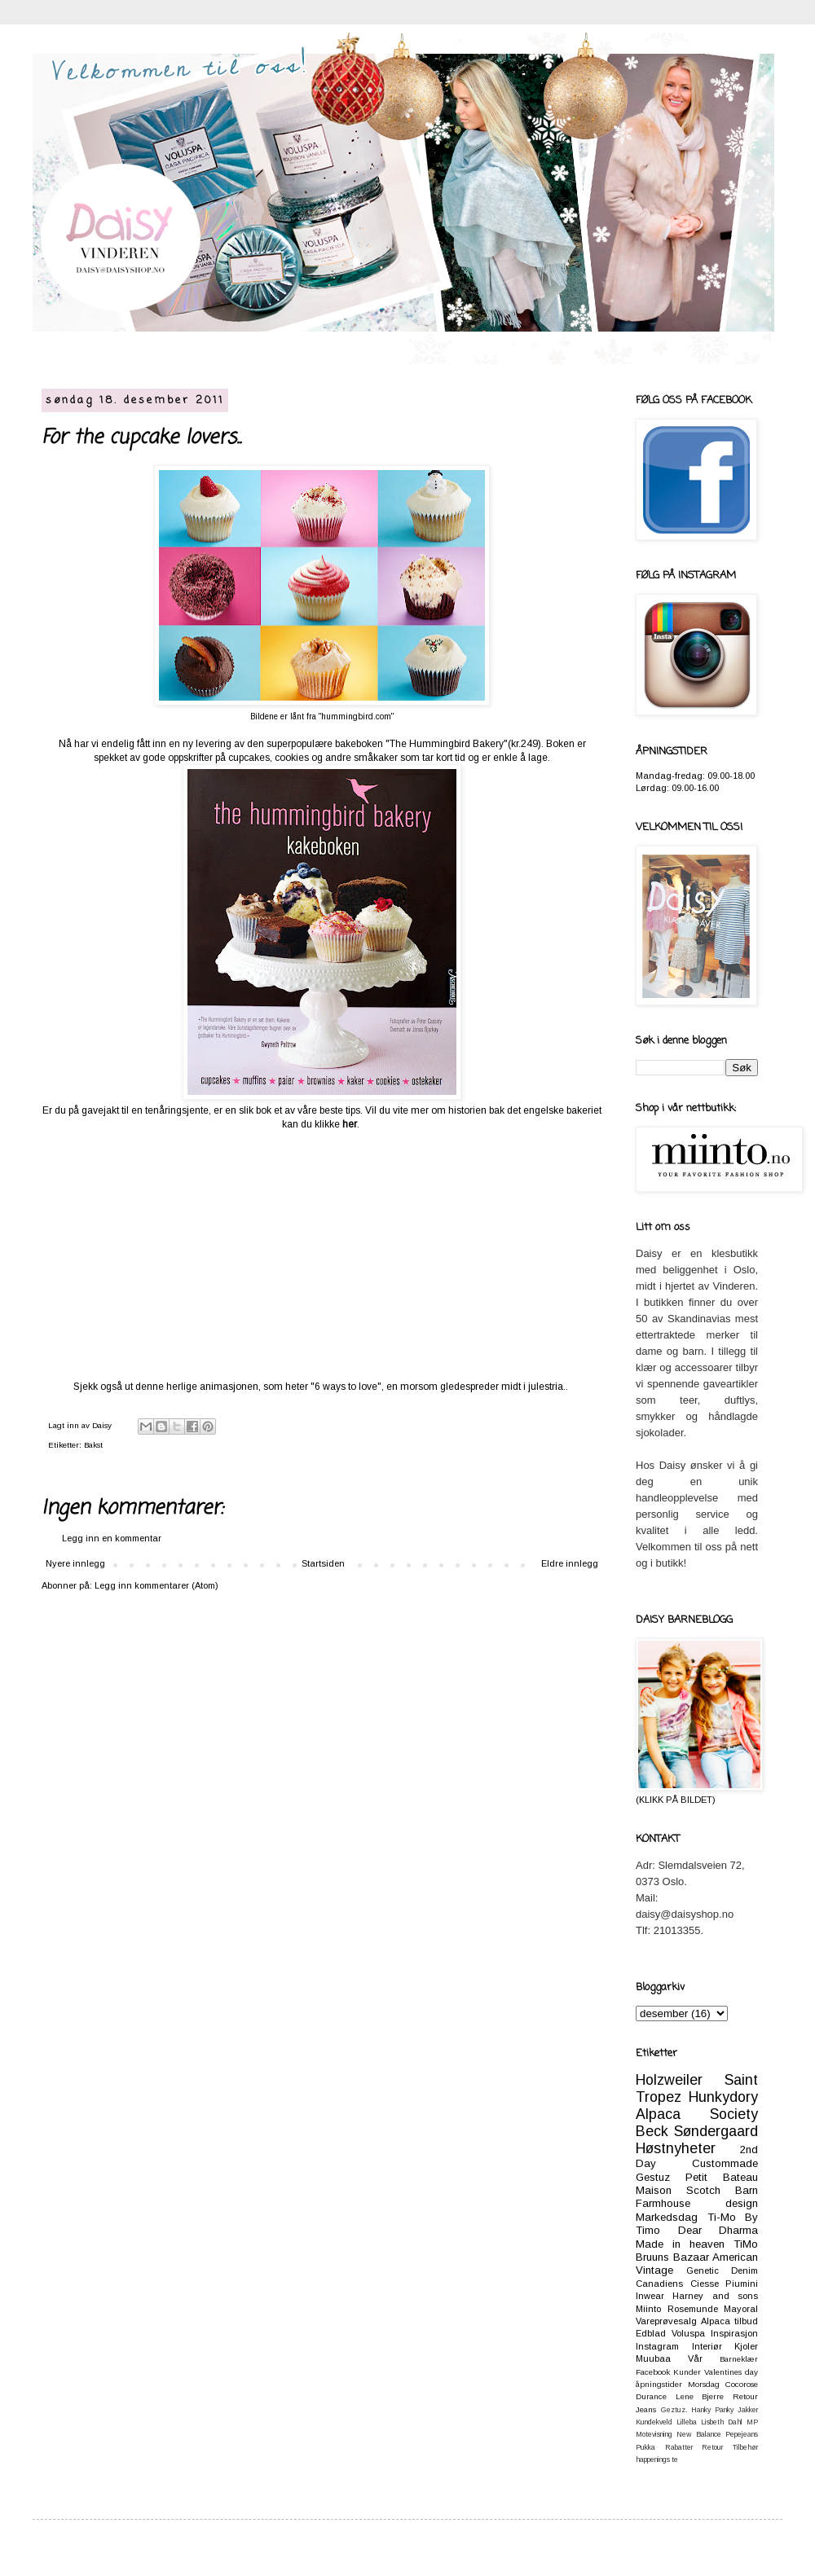 This screenshot has width=815, height=2576. What do you see at coordinates (686, 2422) in the screenshot?
I see `Lilleba` at bounding box center [686, 2422].